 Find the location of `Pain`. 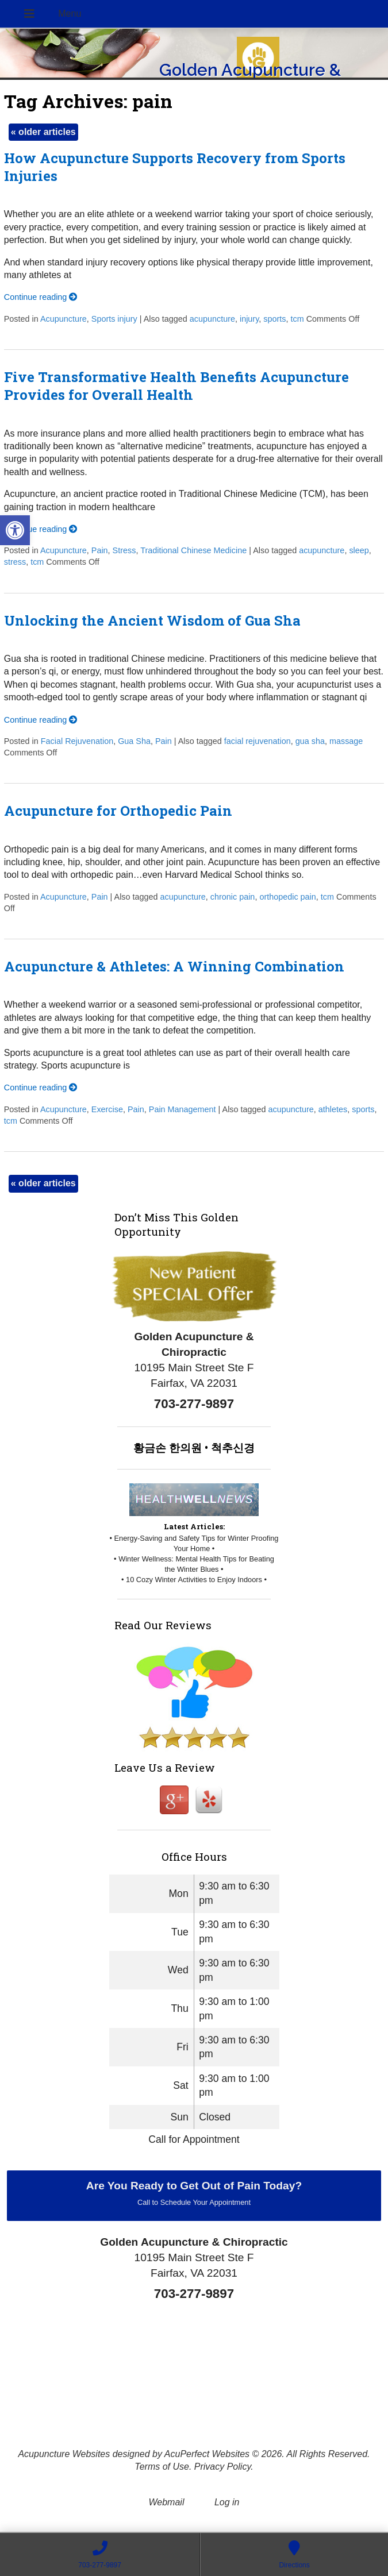

Pain is located at coordinates (99, 550).